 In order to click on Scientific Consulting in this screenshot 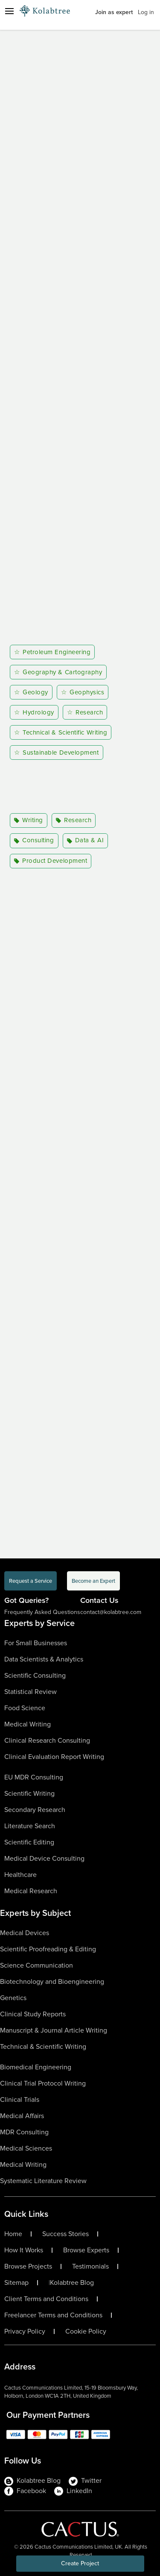, I will do `click(35, 1675)`.